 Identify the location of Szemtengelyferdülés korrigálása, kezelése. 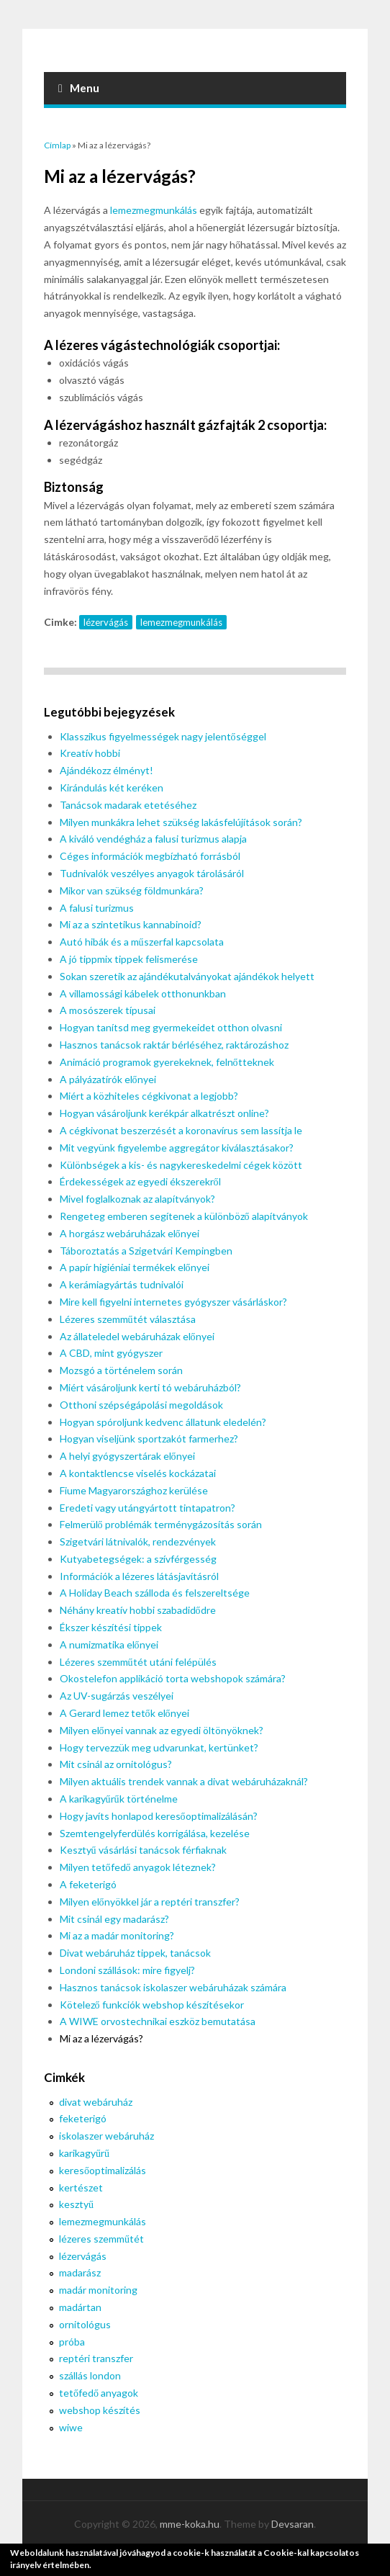
(155, 1833).